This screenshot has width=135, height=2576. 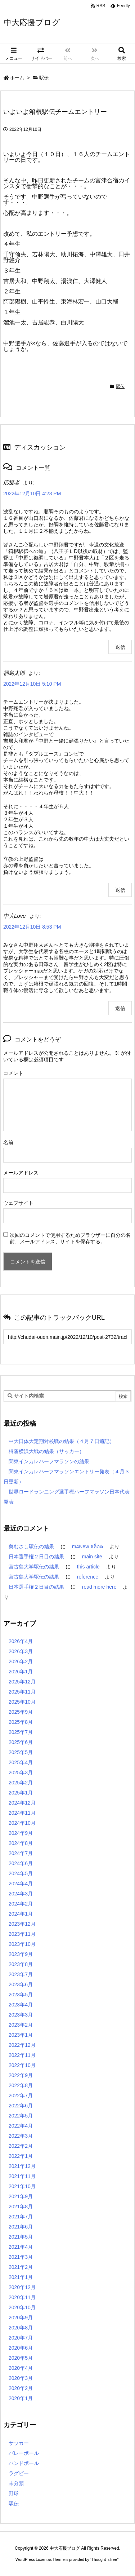 I want to click on 駅伝, so click(x=44, y=77).